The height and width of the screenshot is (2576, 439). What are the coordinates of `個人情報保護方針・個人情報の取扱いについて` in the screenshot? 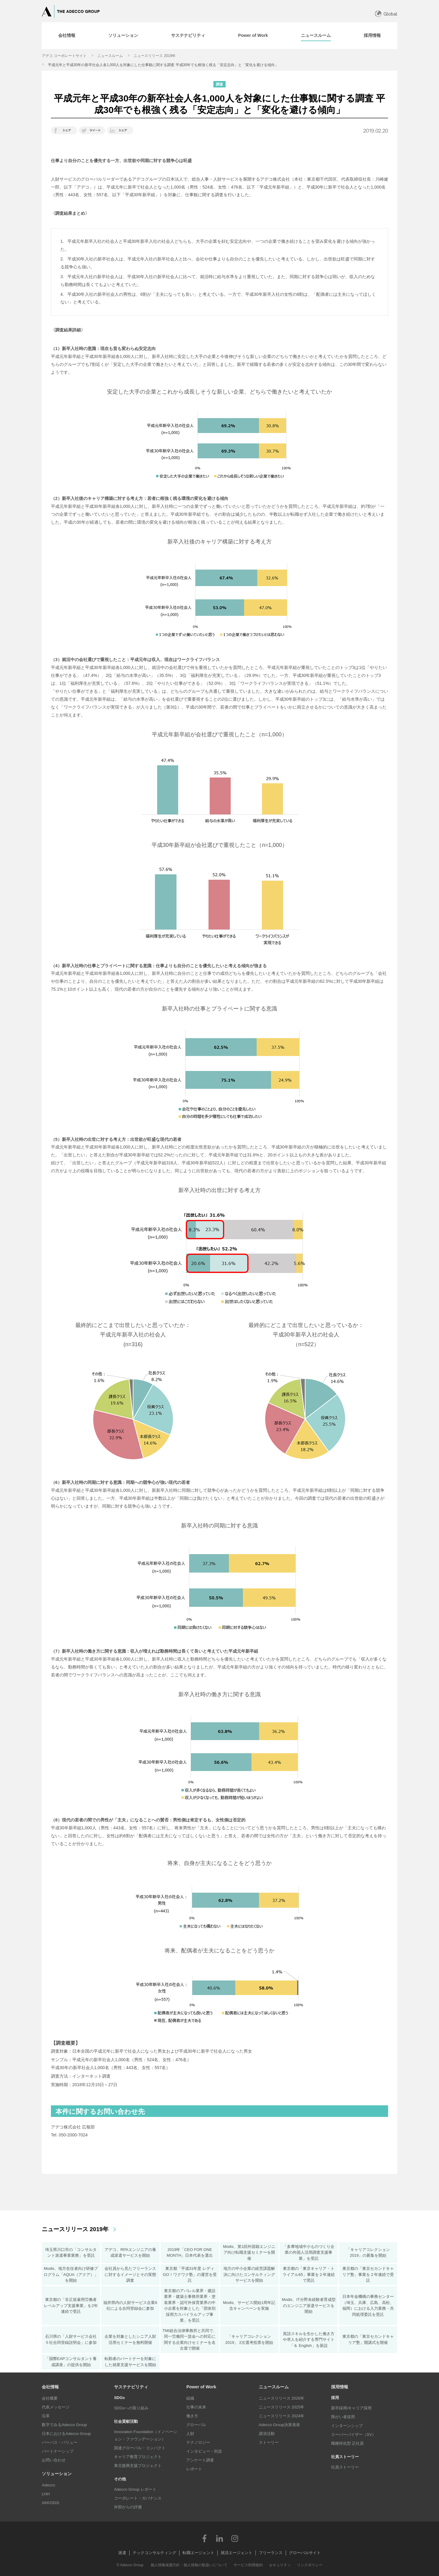 It's located at (189, 2565).